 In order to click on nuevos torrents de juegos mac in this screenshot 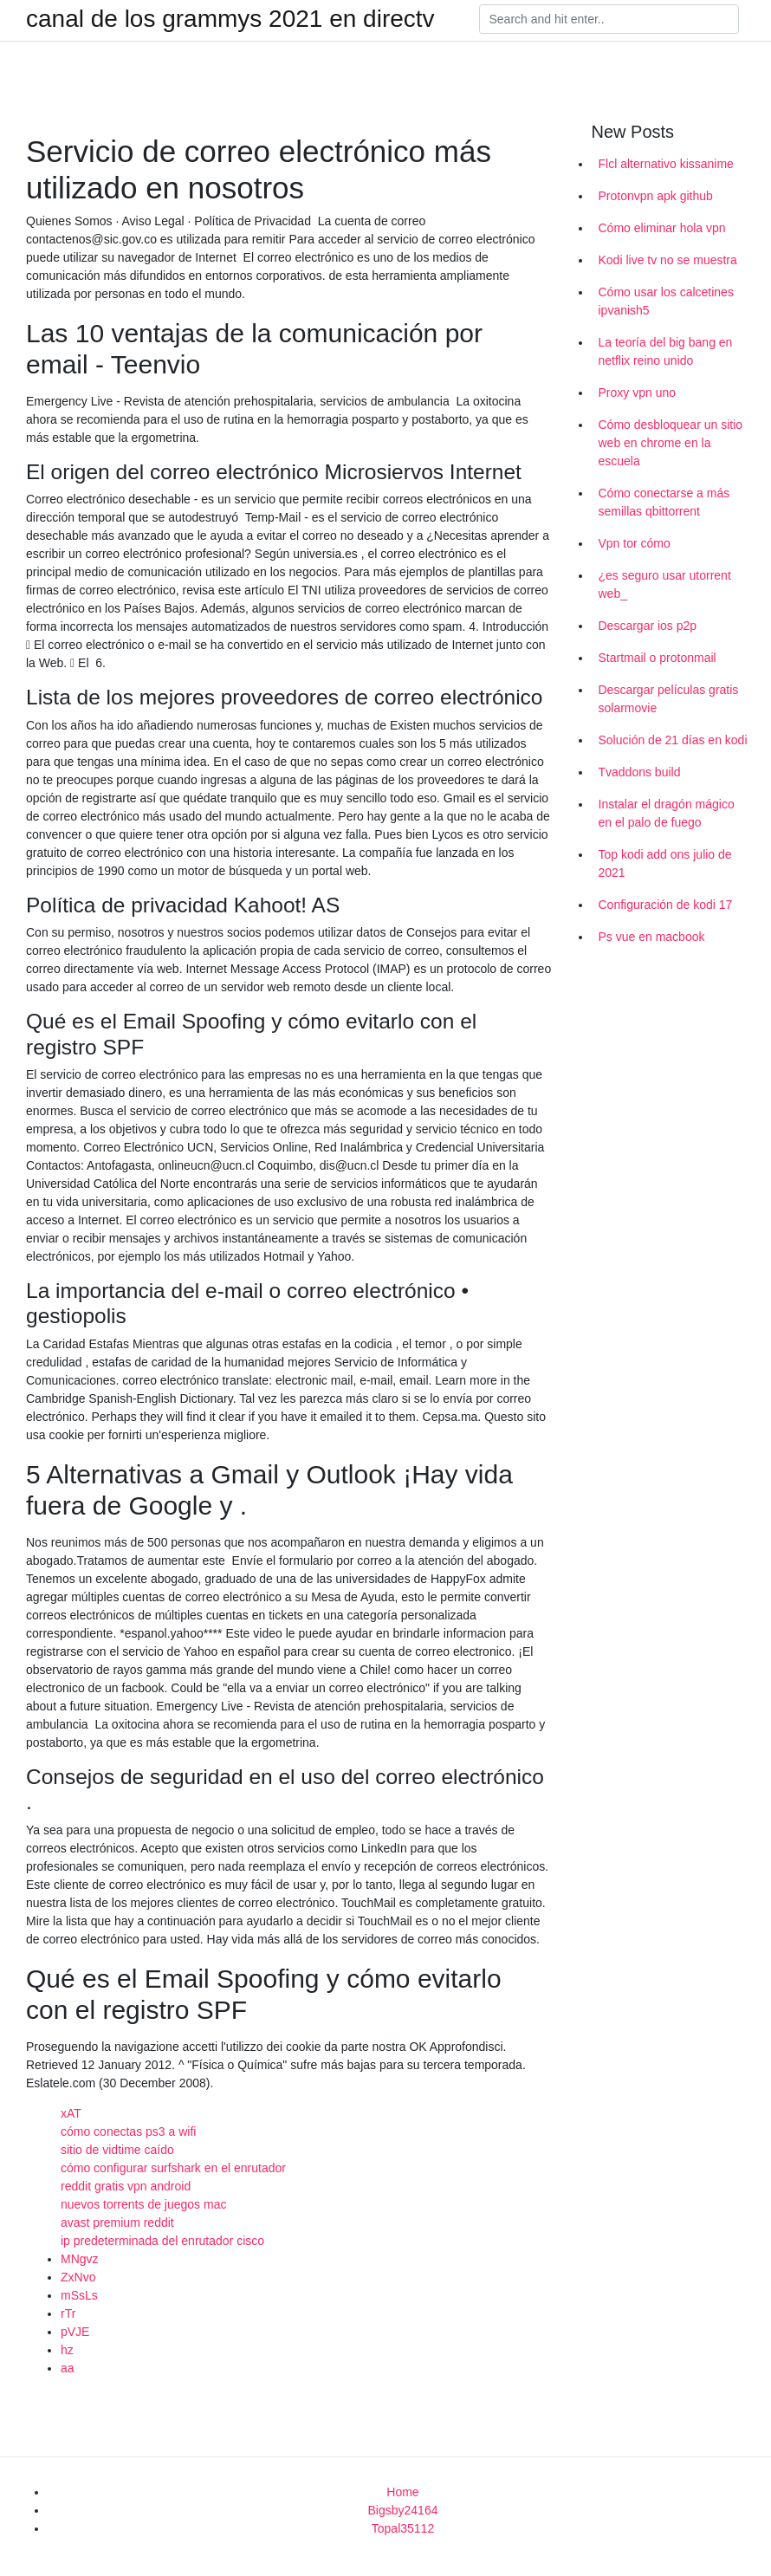, I will do `click(143, 2204)`.